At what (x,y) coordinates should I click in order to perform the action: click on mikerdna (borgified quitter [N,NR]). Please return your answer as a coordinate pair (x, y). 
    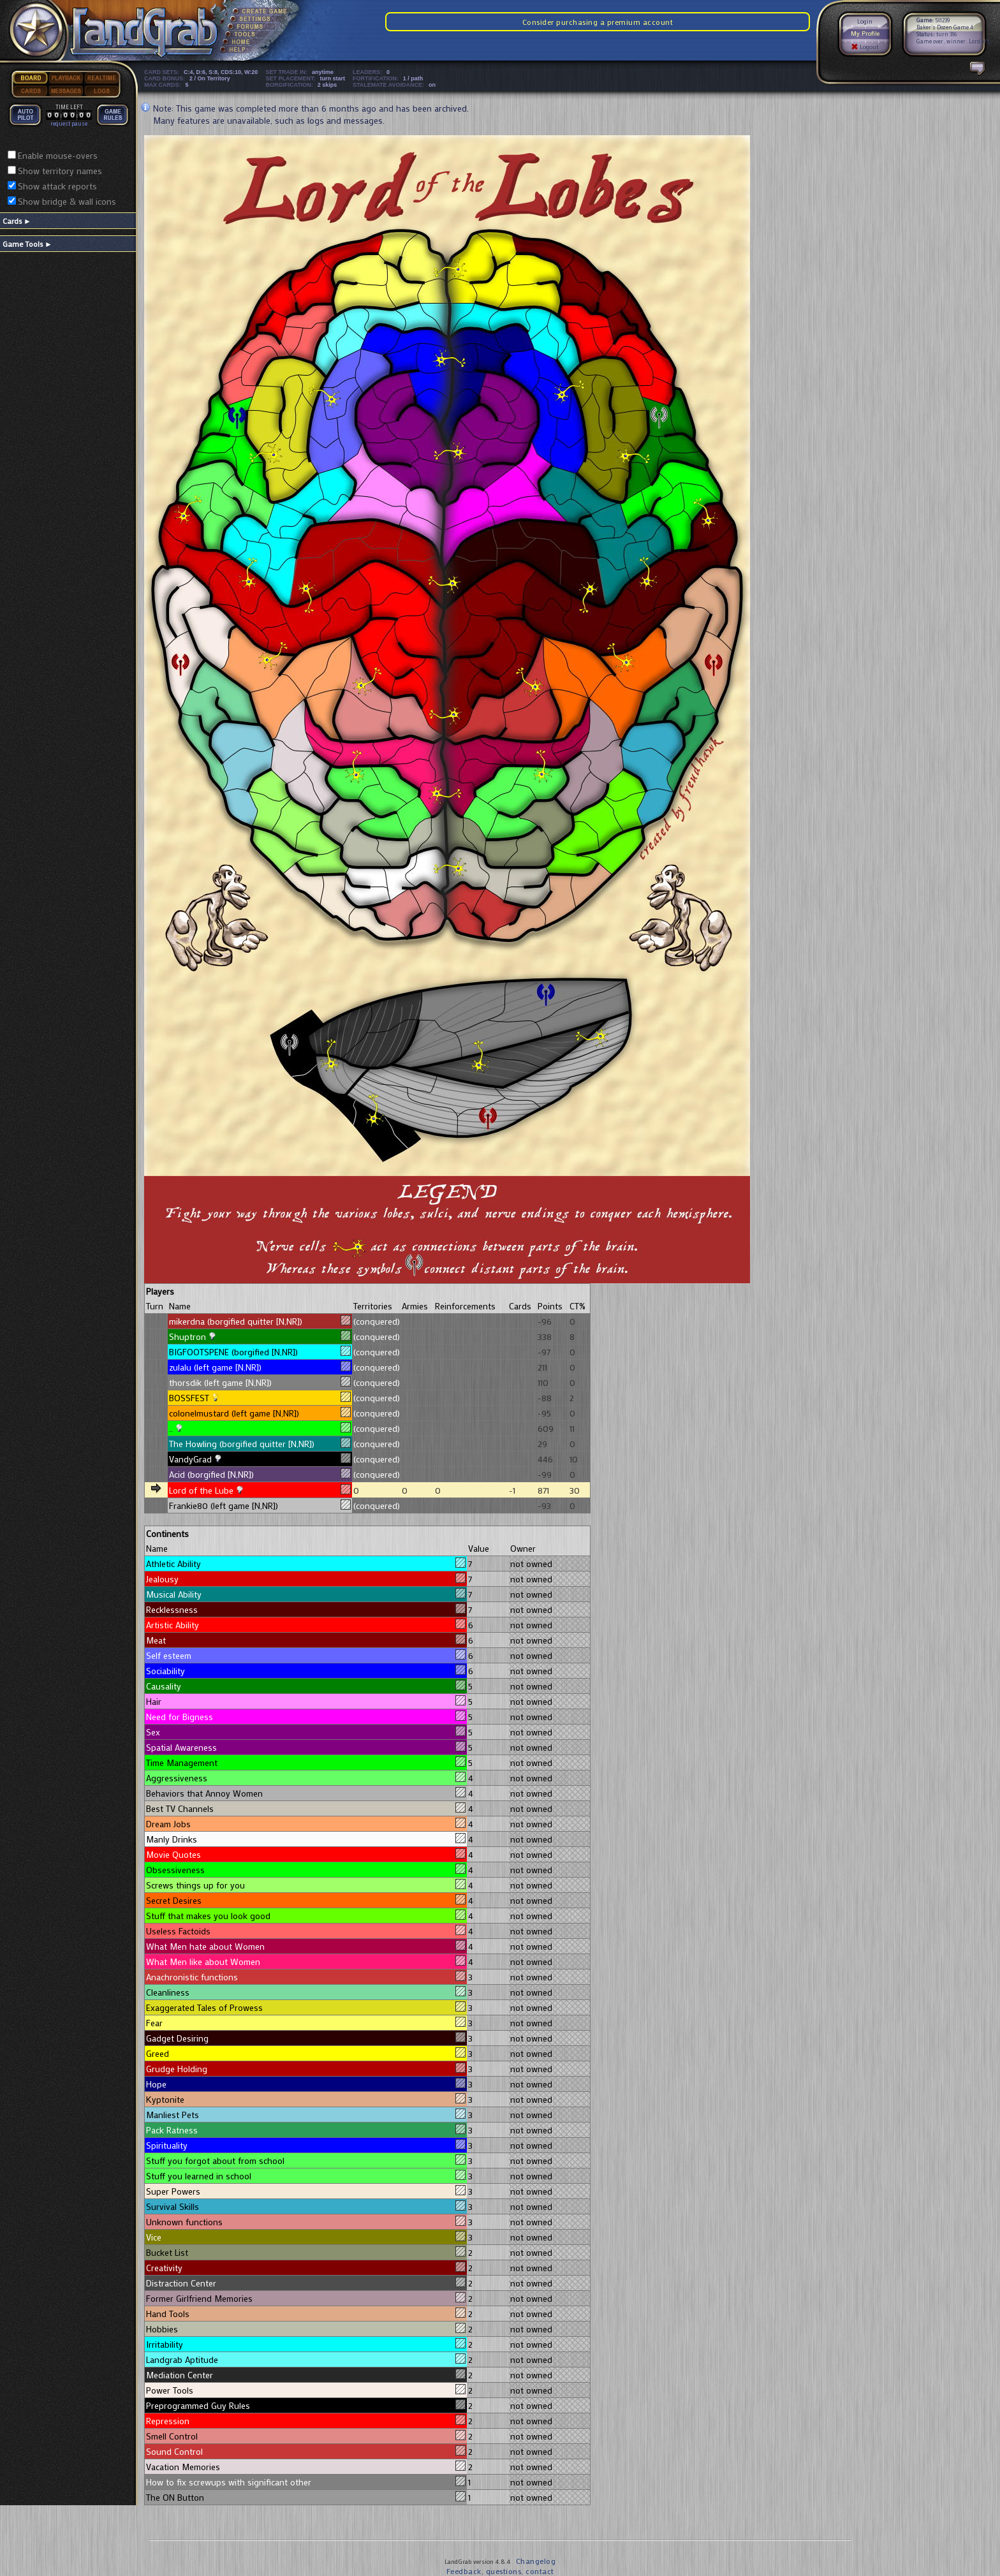
    Looking at the image, I should click on (235, 1321).